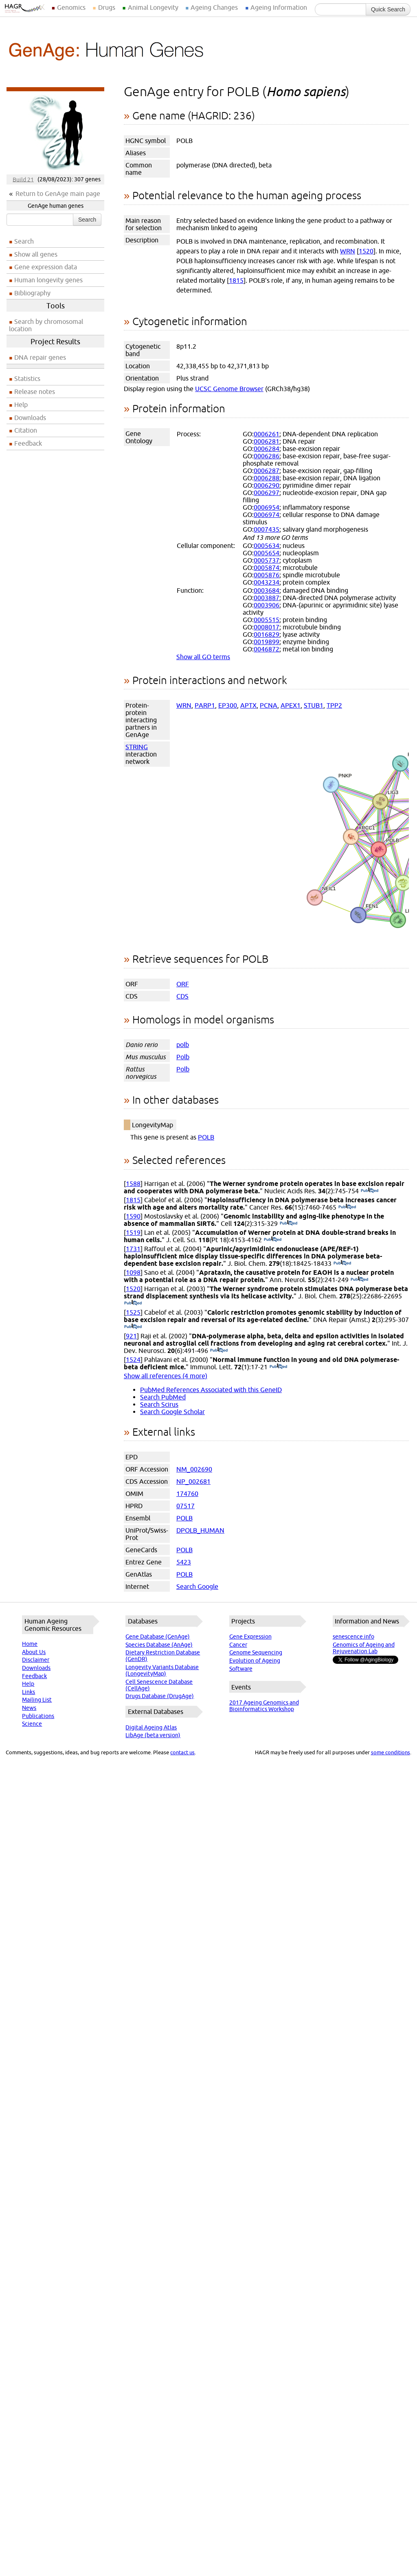 This screenshot has width=417, height=2576. I want to click on 0016829, so click(266, 634).